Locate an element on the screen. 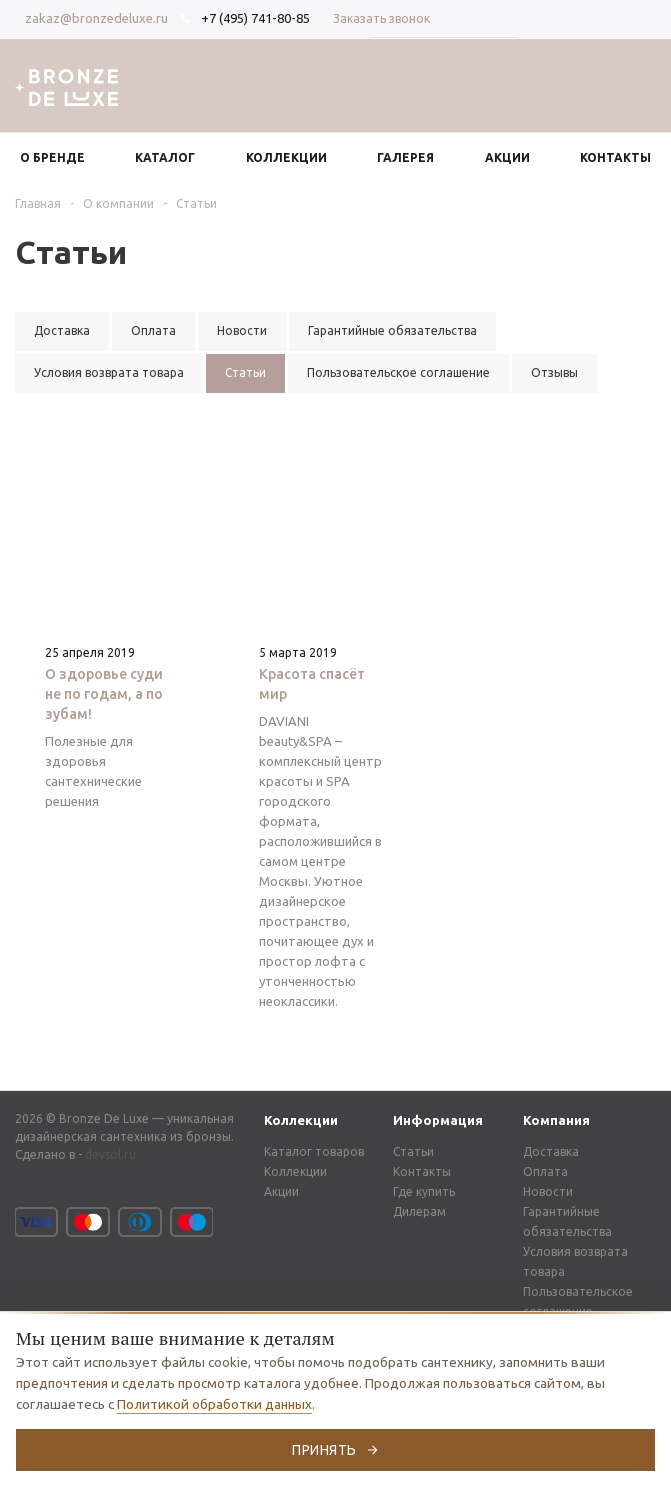 This screenshot has height=1487, width=671. Дилерам is located at coordinates (419, 1211).